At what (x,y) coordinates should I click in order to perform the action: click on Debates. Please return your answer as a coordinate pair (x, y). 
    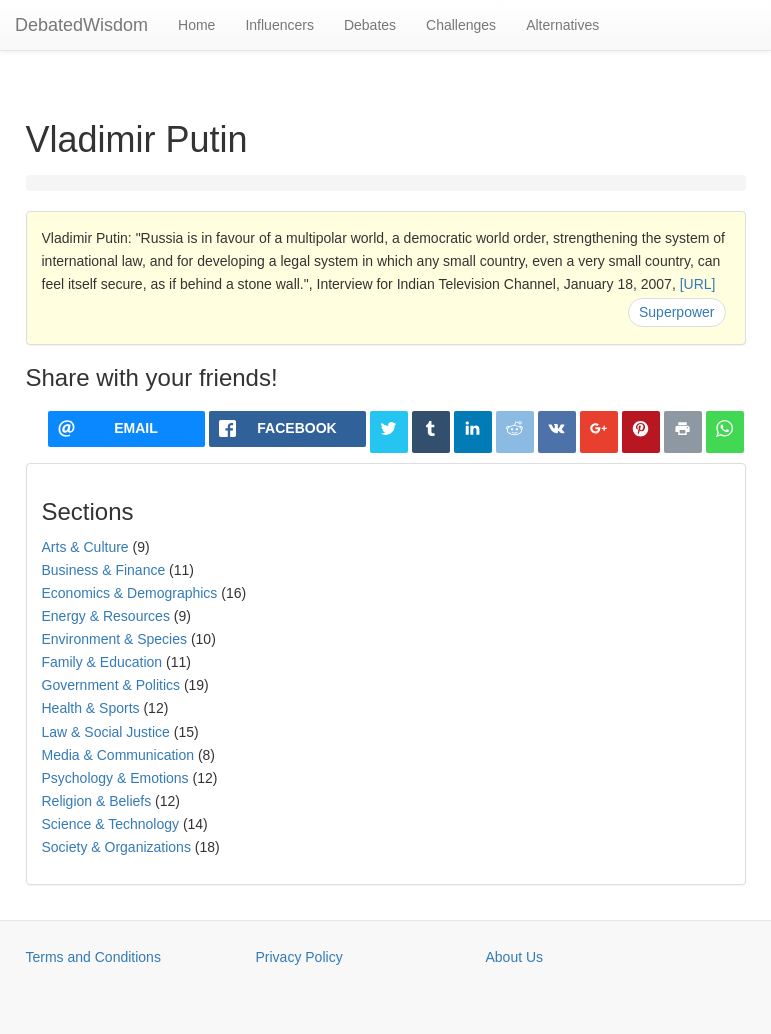
    Looking at the image, I should click on (370, 25).